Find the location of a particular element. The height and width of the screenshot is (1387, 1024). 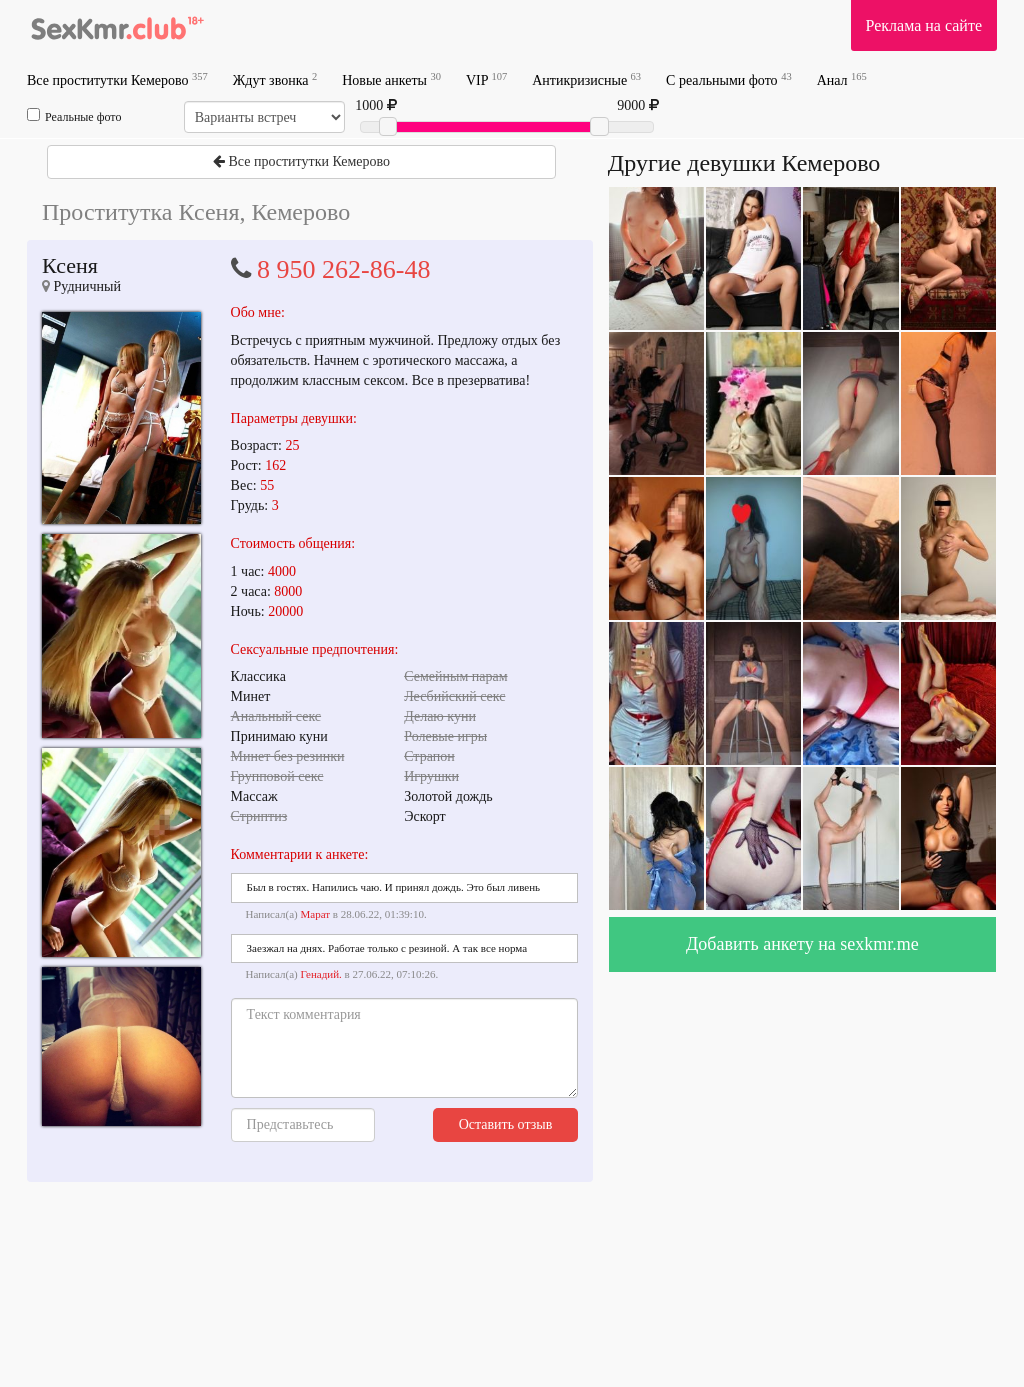

Новые анкеты is located at coordinates (391, 79).